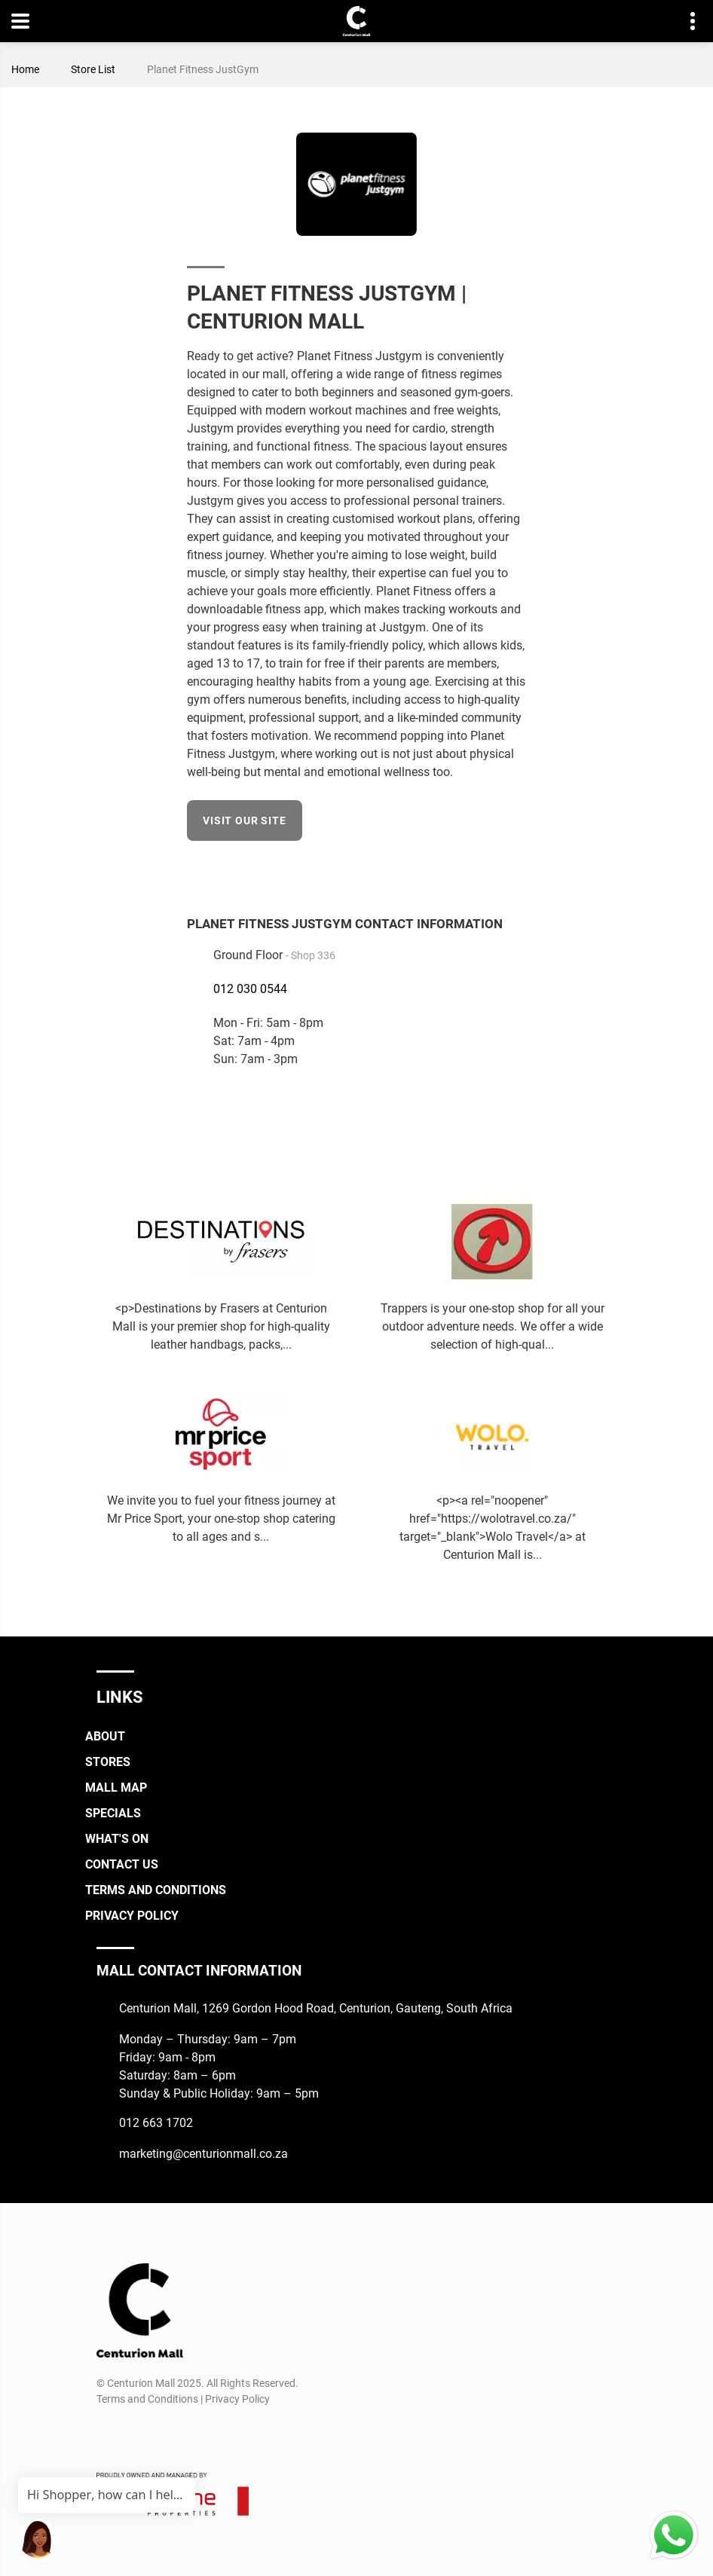  Describe the element at coordinates (250, 989) in the screenshot. I see `012 030 0544` at that location.